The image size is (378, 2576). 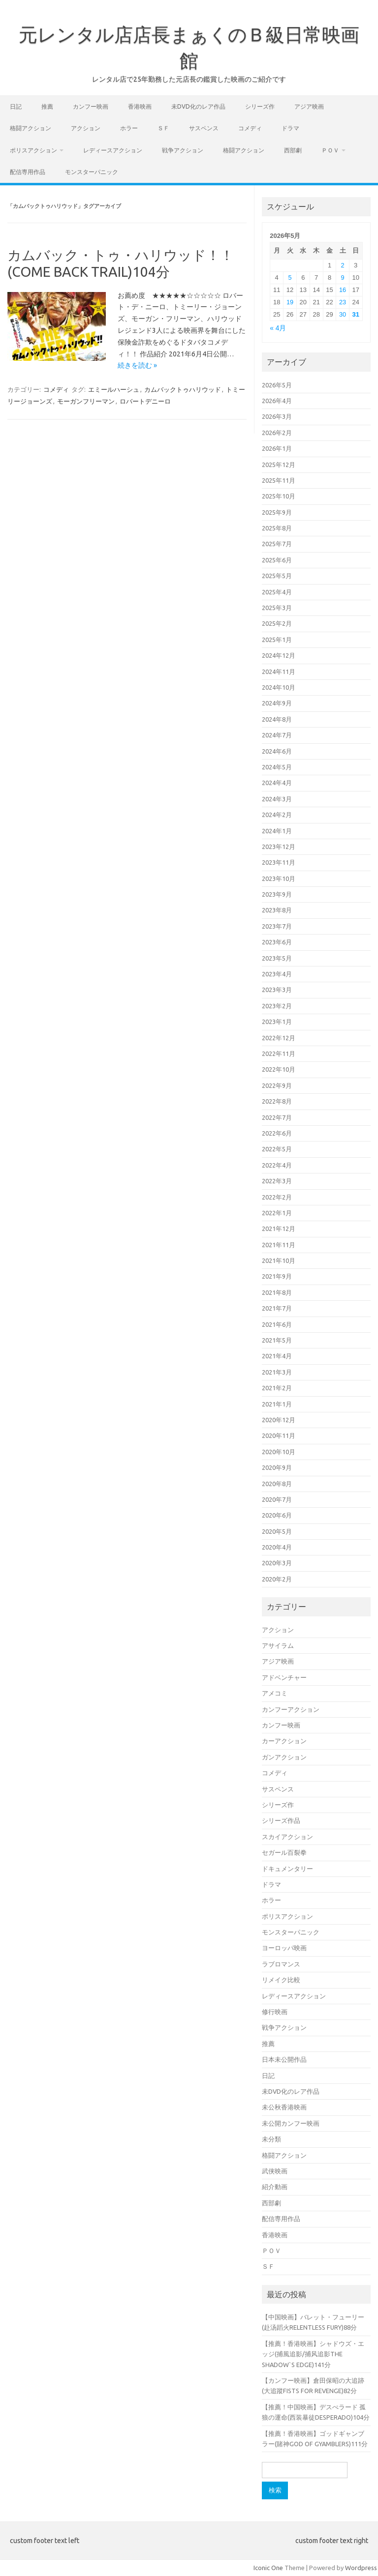 What do you see at coordinates (277, 1340) in the screenshot?
I see `2021年5月` at bounding box center [277, 1340].